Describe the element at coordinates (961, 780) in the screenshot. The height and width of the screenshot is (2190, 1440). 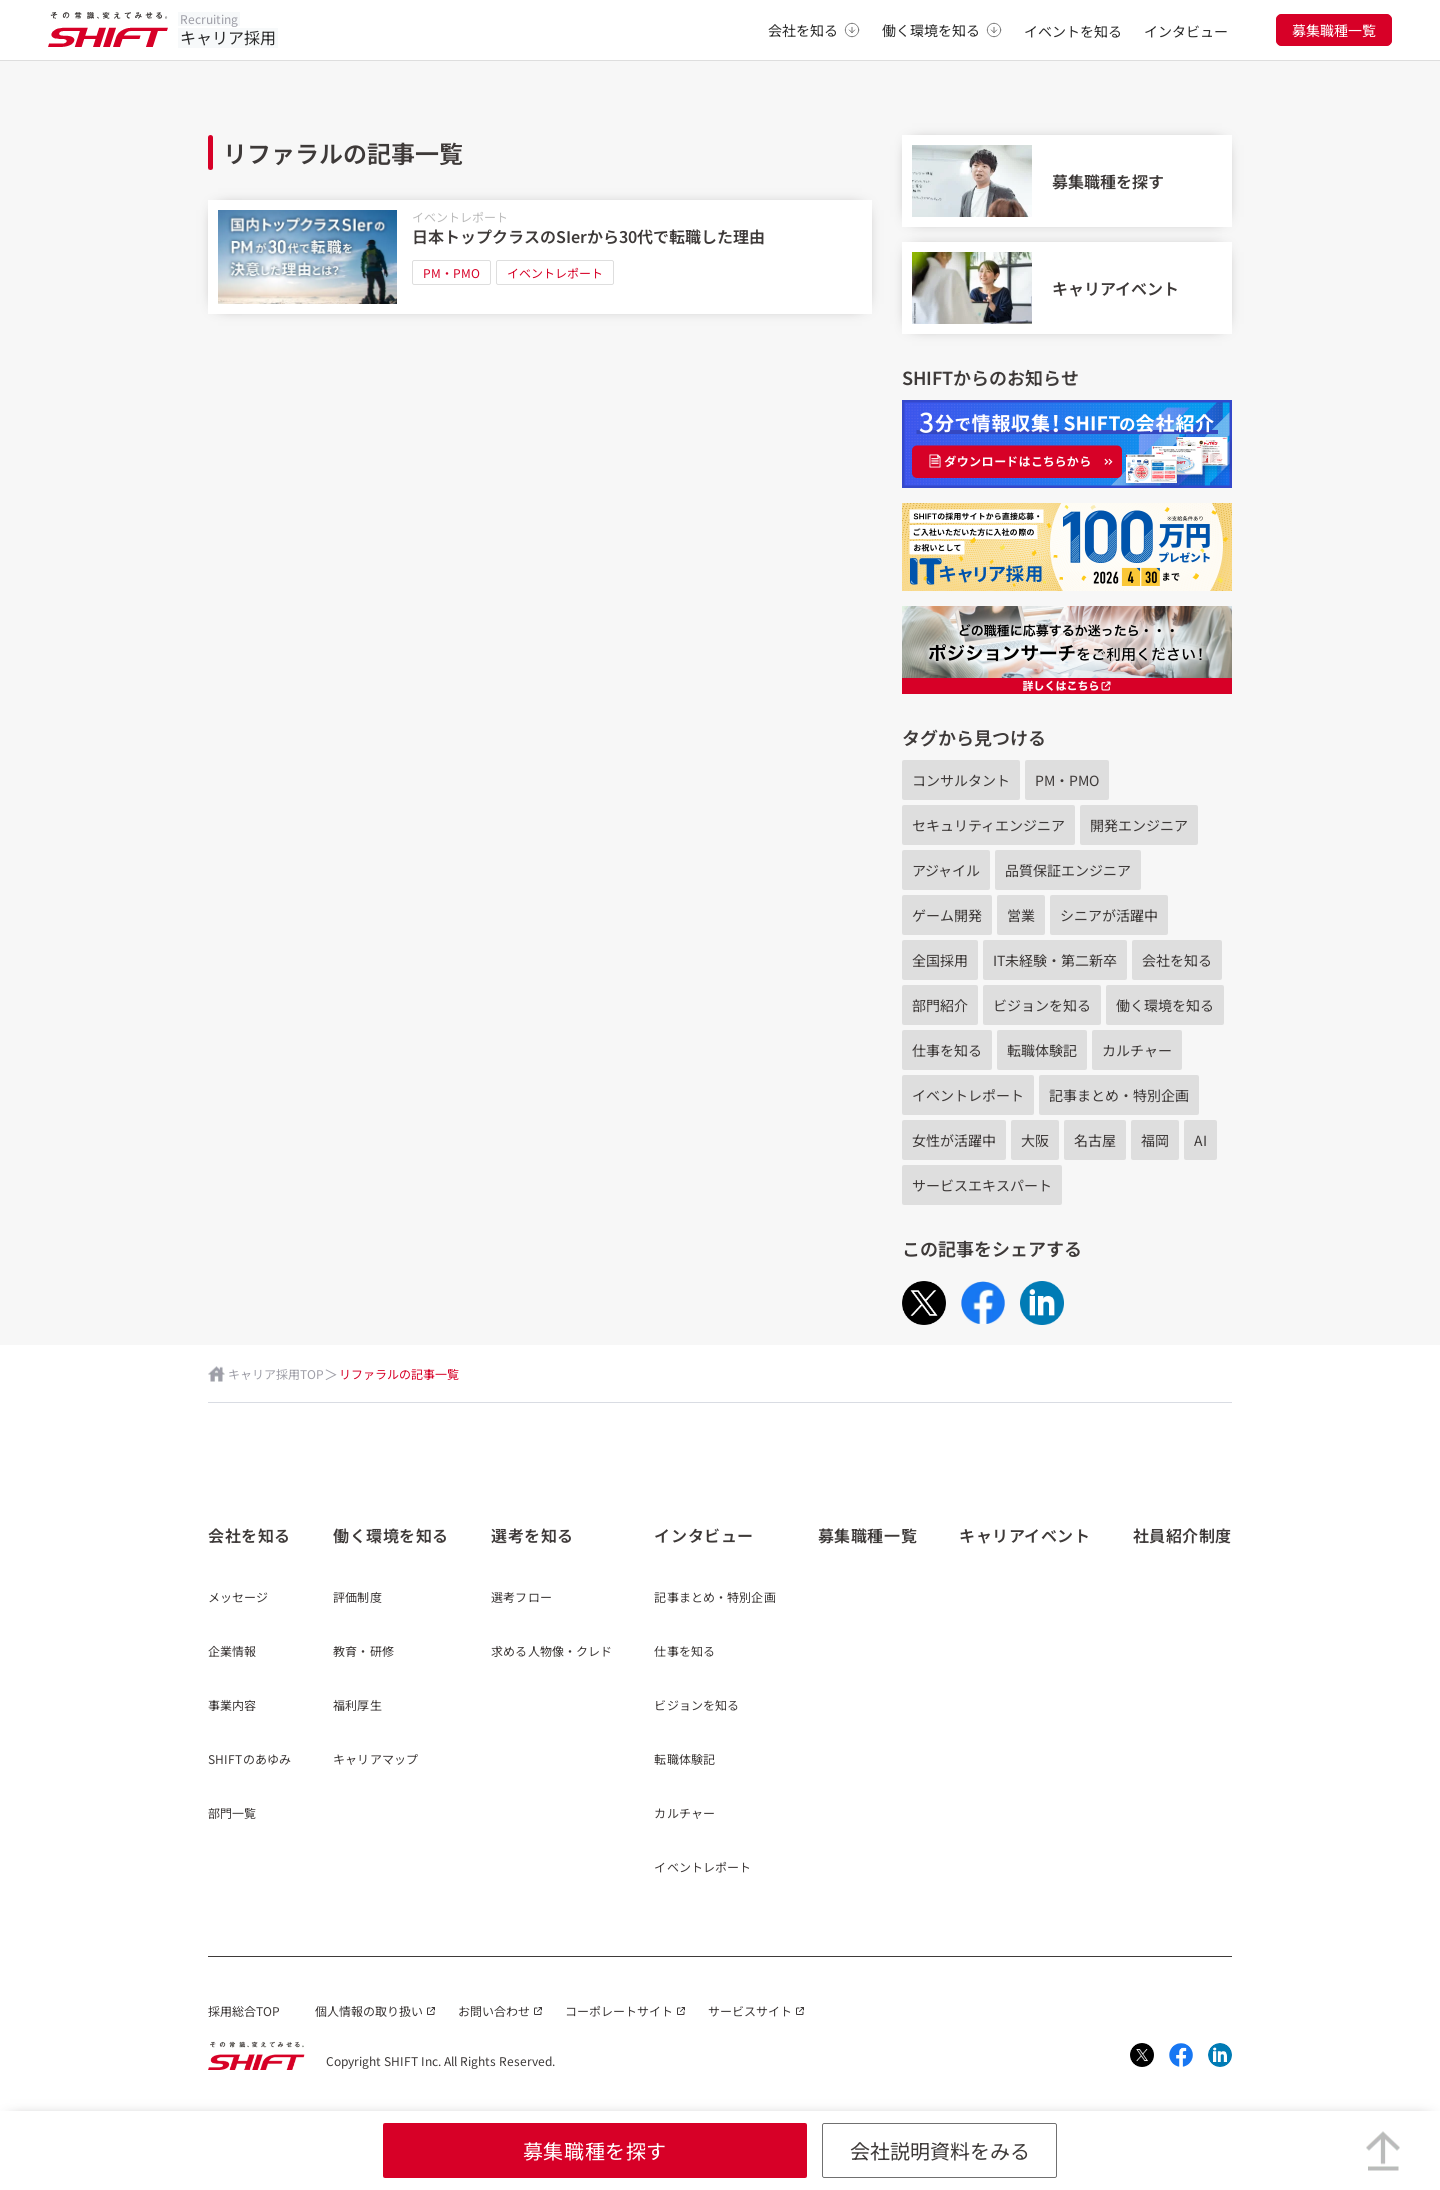
I see `コンサルタント` at that location.